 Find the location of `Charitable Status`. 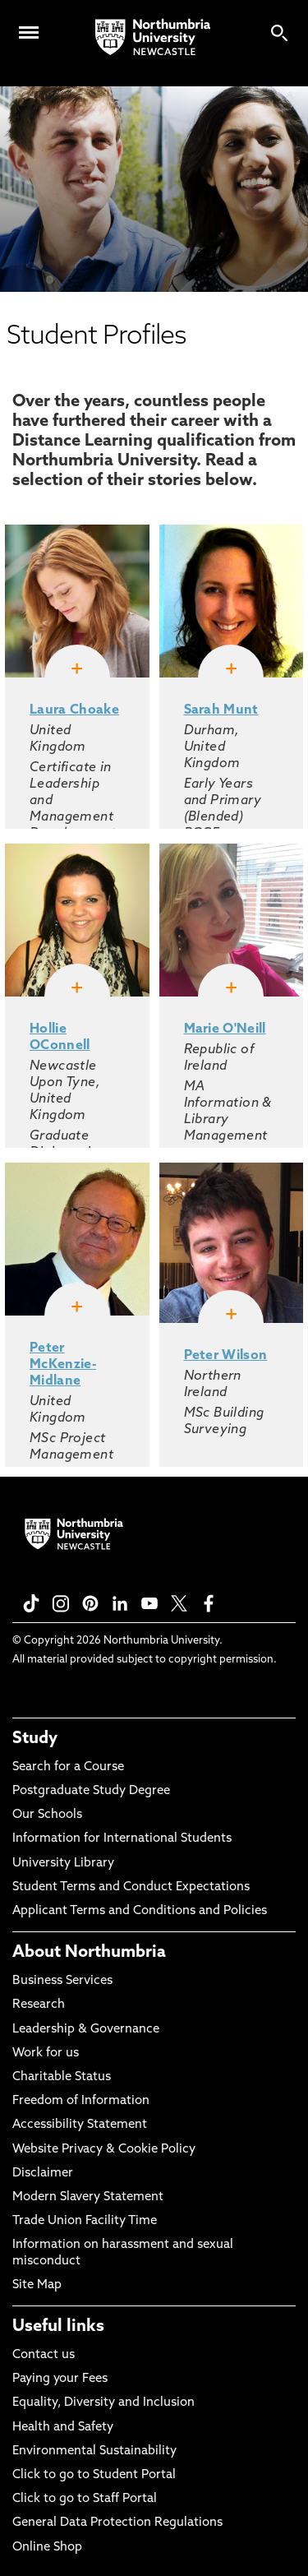

Charitable Status is located at coordinates (61, 2077).